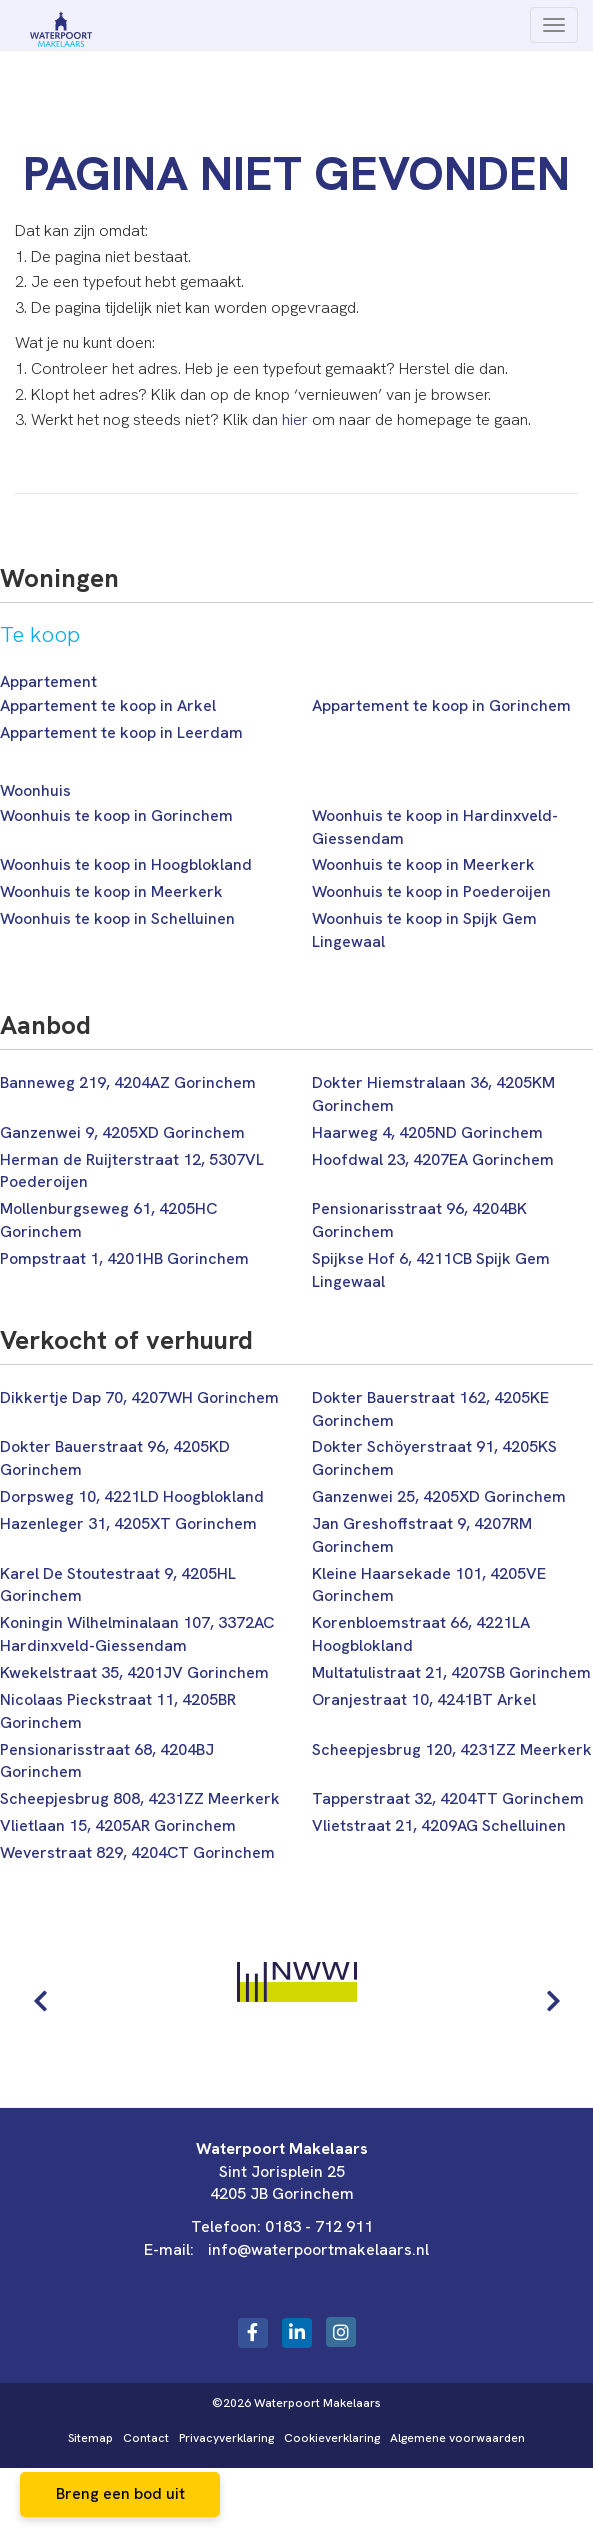  I want to click on Korenbloemstraat 66, 4221LA Hoogblokland, so click(421, 1634).